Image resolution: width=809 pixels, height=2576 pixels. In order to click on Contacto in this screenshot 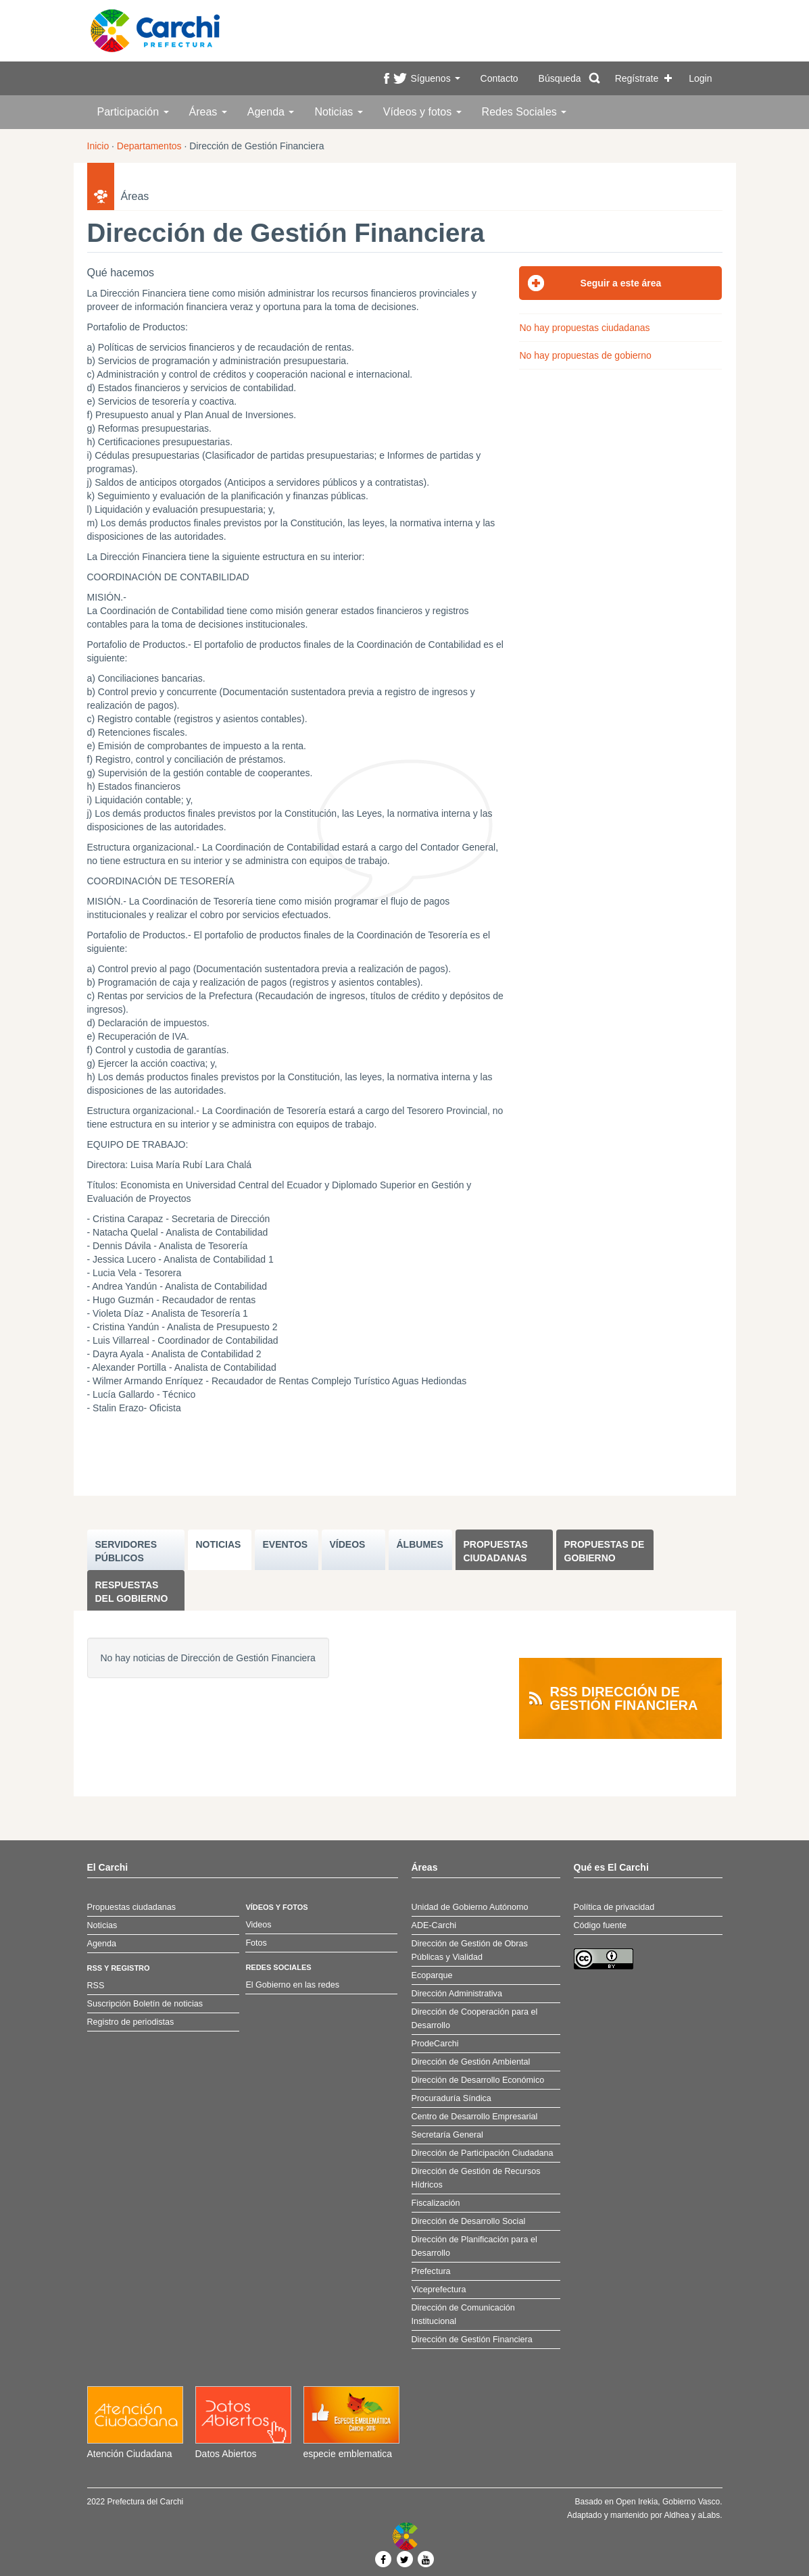, I will do `click(499, 78)`.